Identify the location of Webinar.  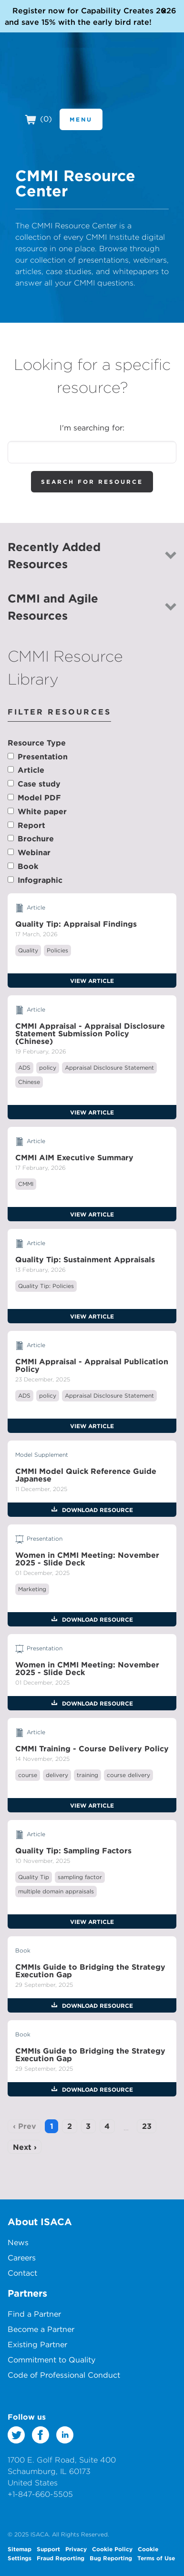
(34, 852).